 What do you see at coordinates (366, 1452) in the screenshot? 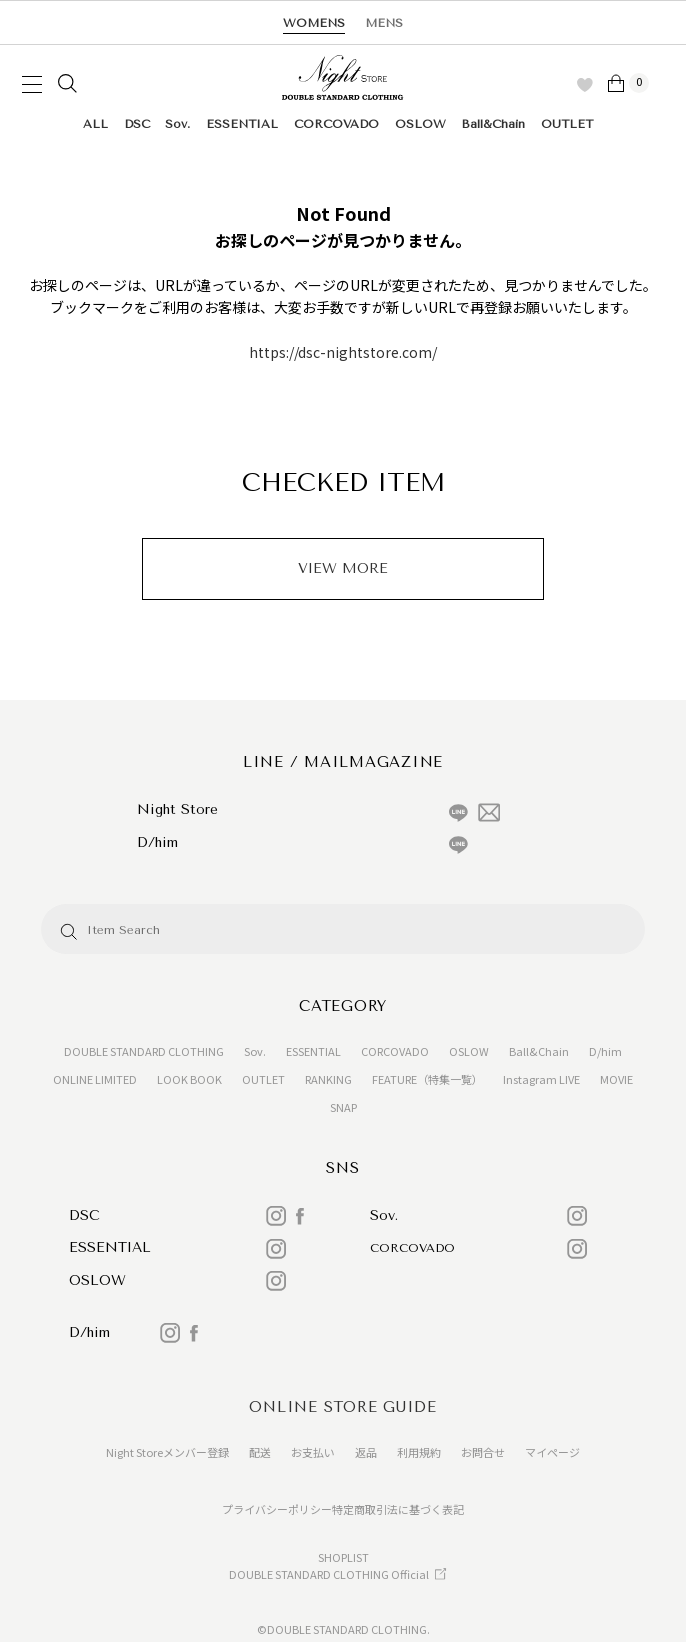
I see `返品` at bounding box center [366, 1452].